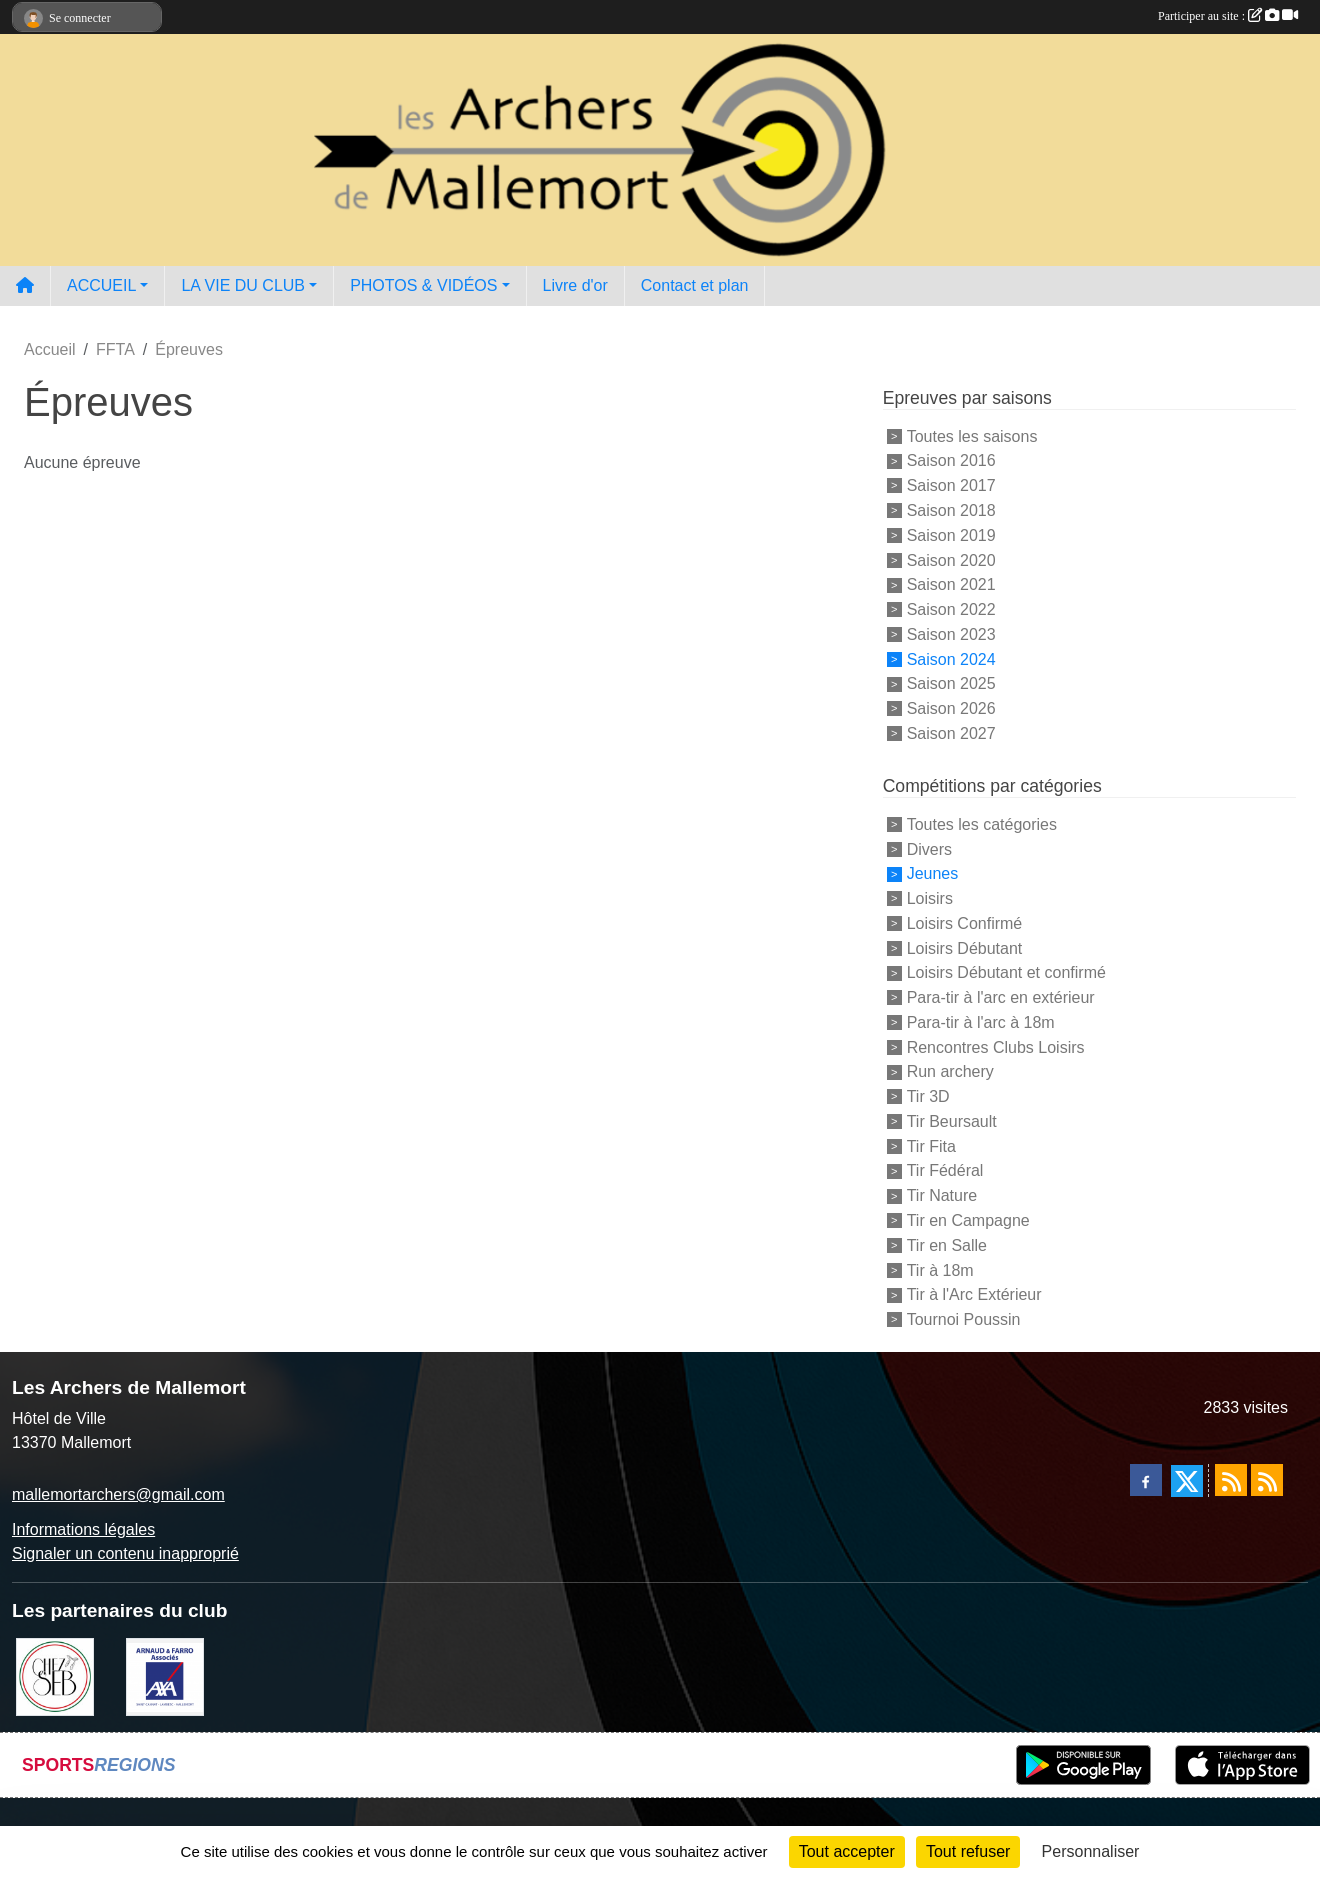 The width and height of the screenshot is (1320, 1878). What do you see at coordinates (1267, 1480) in the screenshot?
I see `[Flux rss des évènements]` at bounding box center [1267, 1480].